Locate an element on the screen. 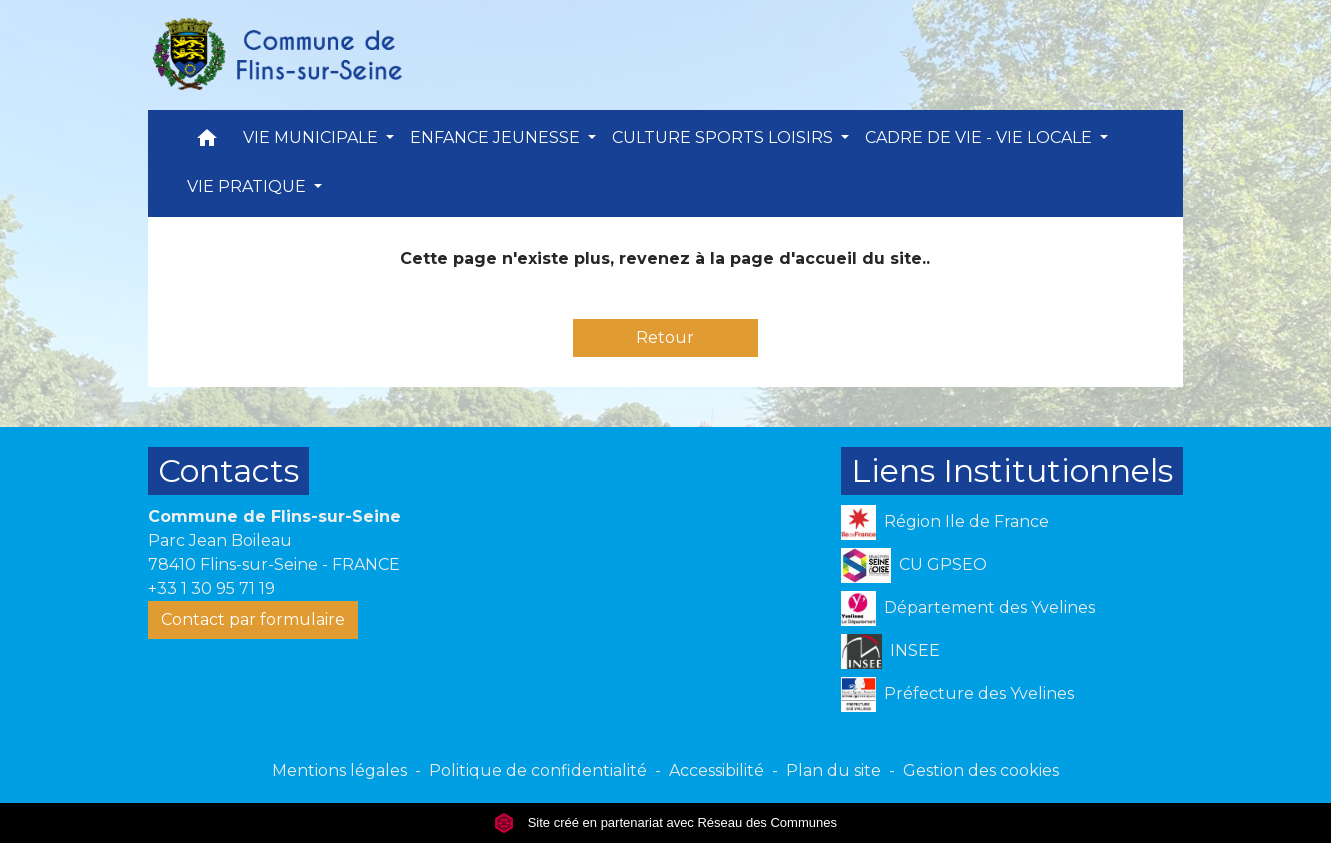 The height and width of the screenshot is (843, 1331). [Accueil] is located at coordinates (276, 55).